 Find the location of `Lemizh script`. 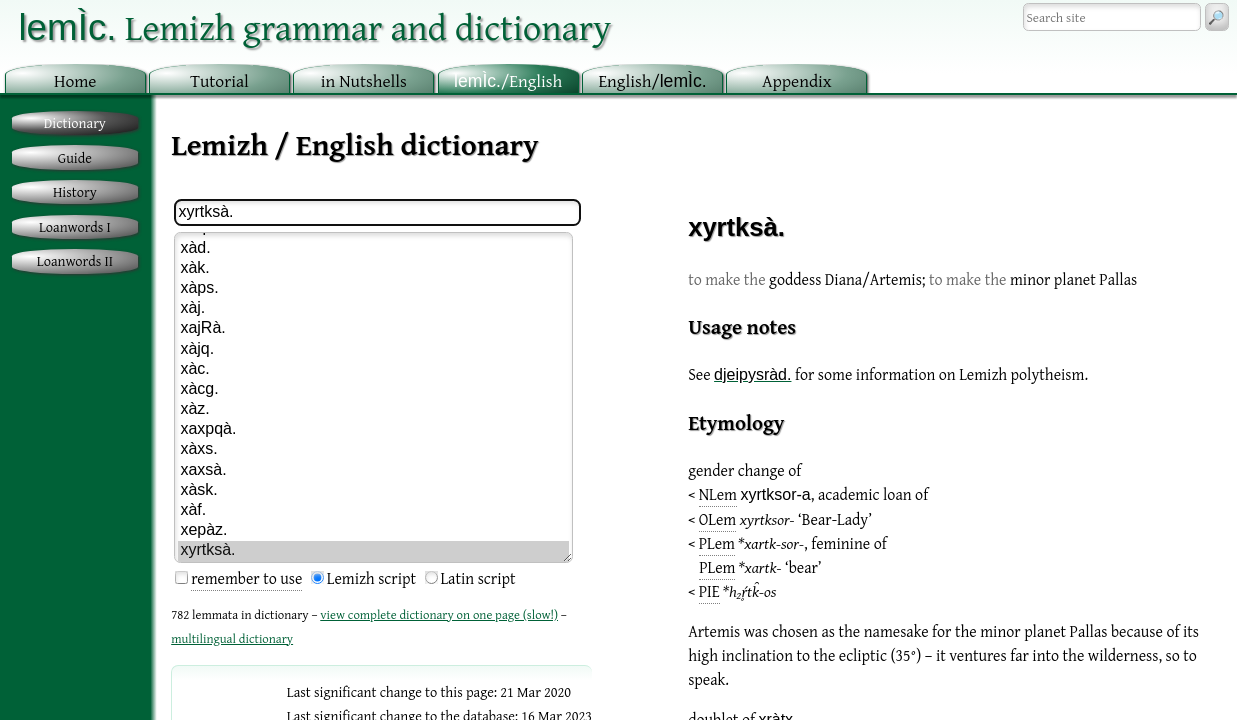

Lemizh script is located at coordinates (371, 578).